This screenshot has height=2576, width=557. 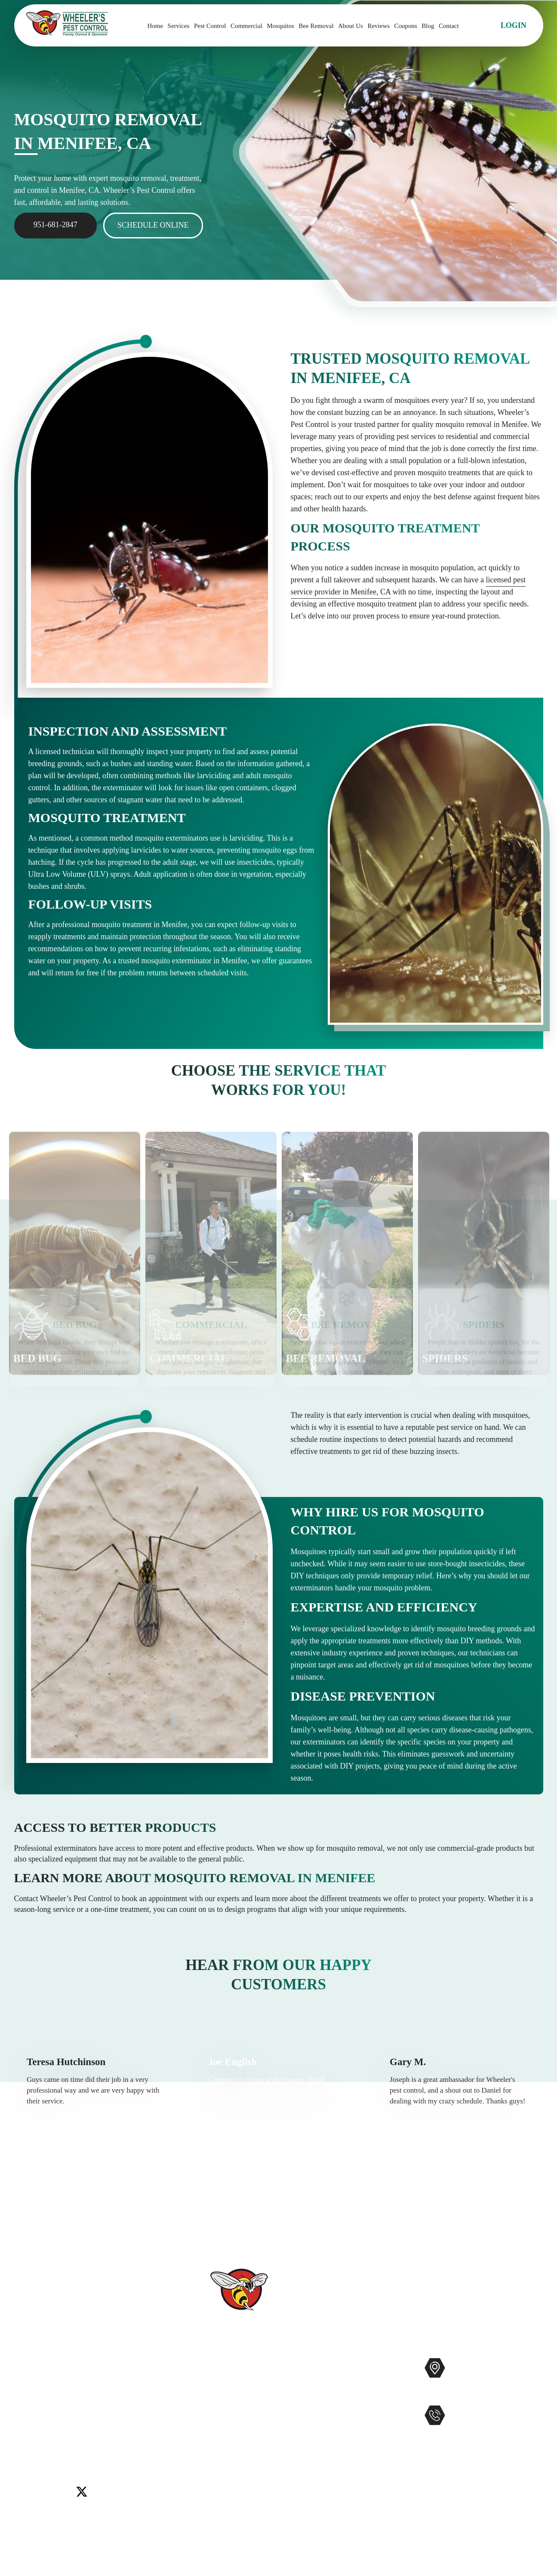 I want to click on [option], so click(x=97, y=2107).